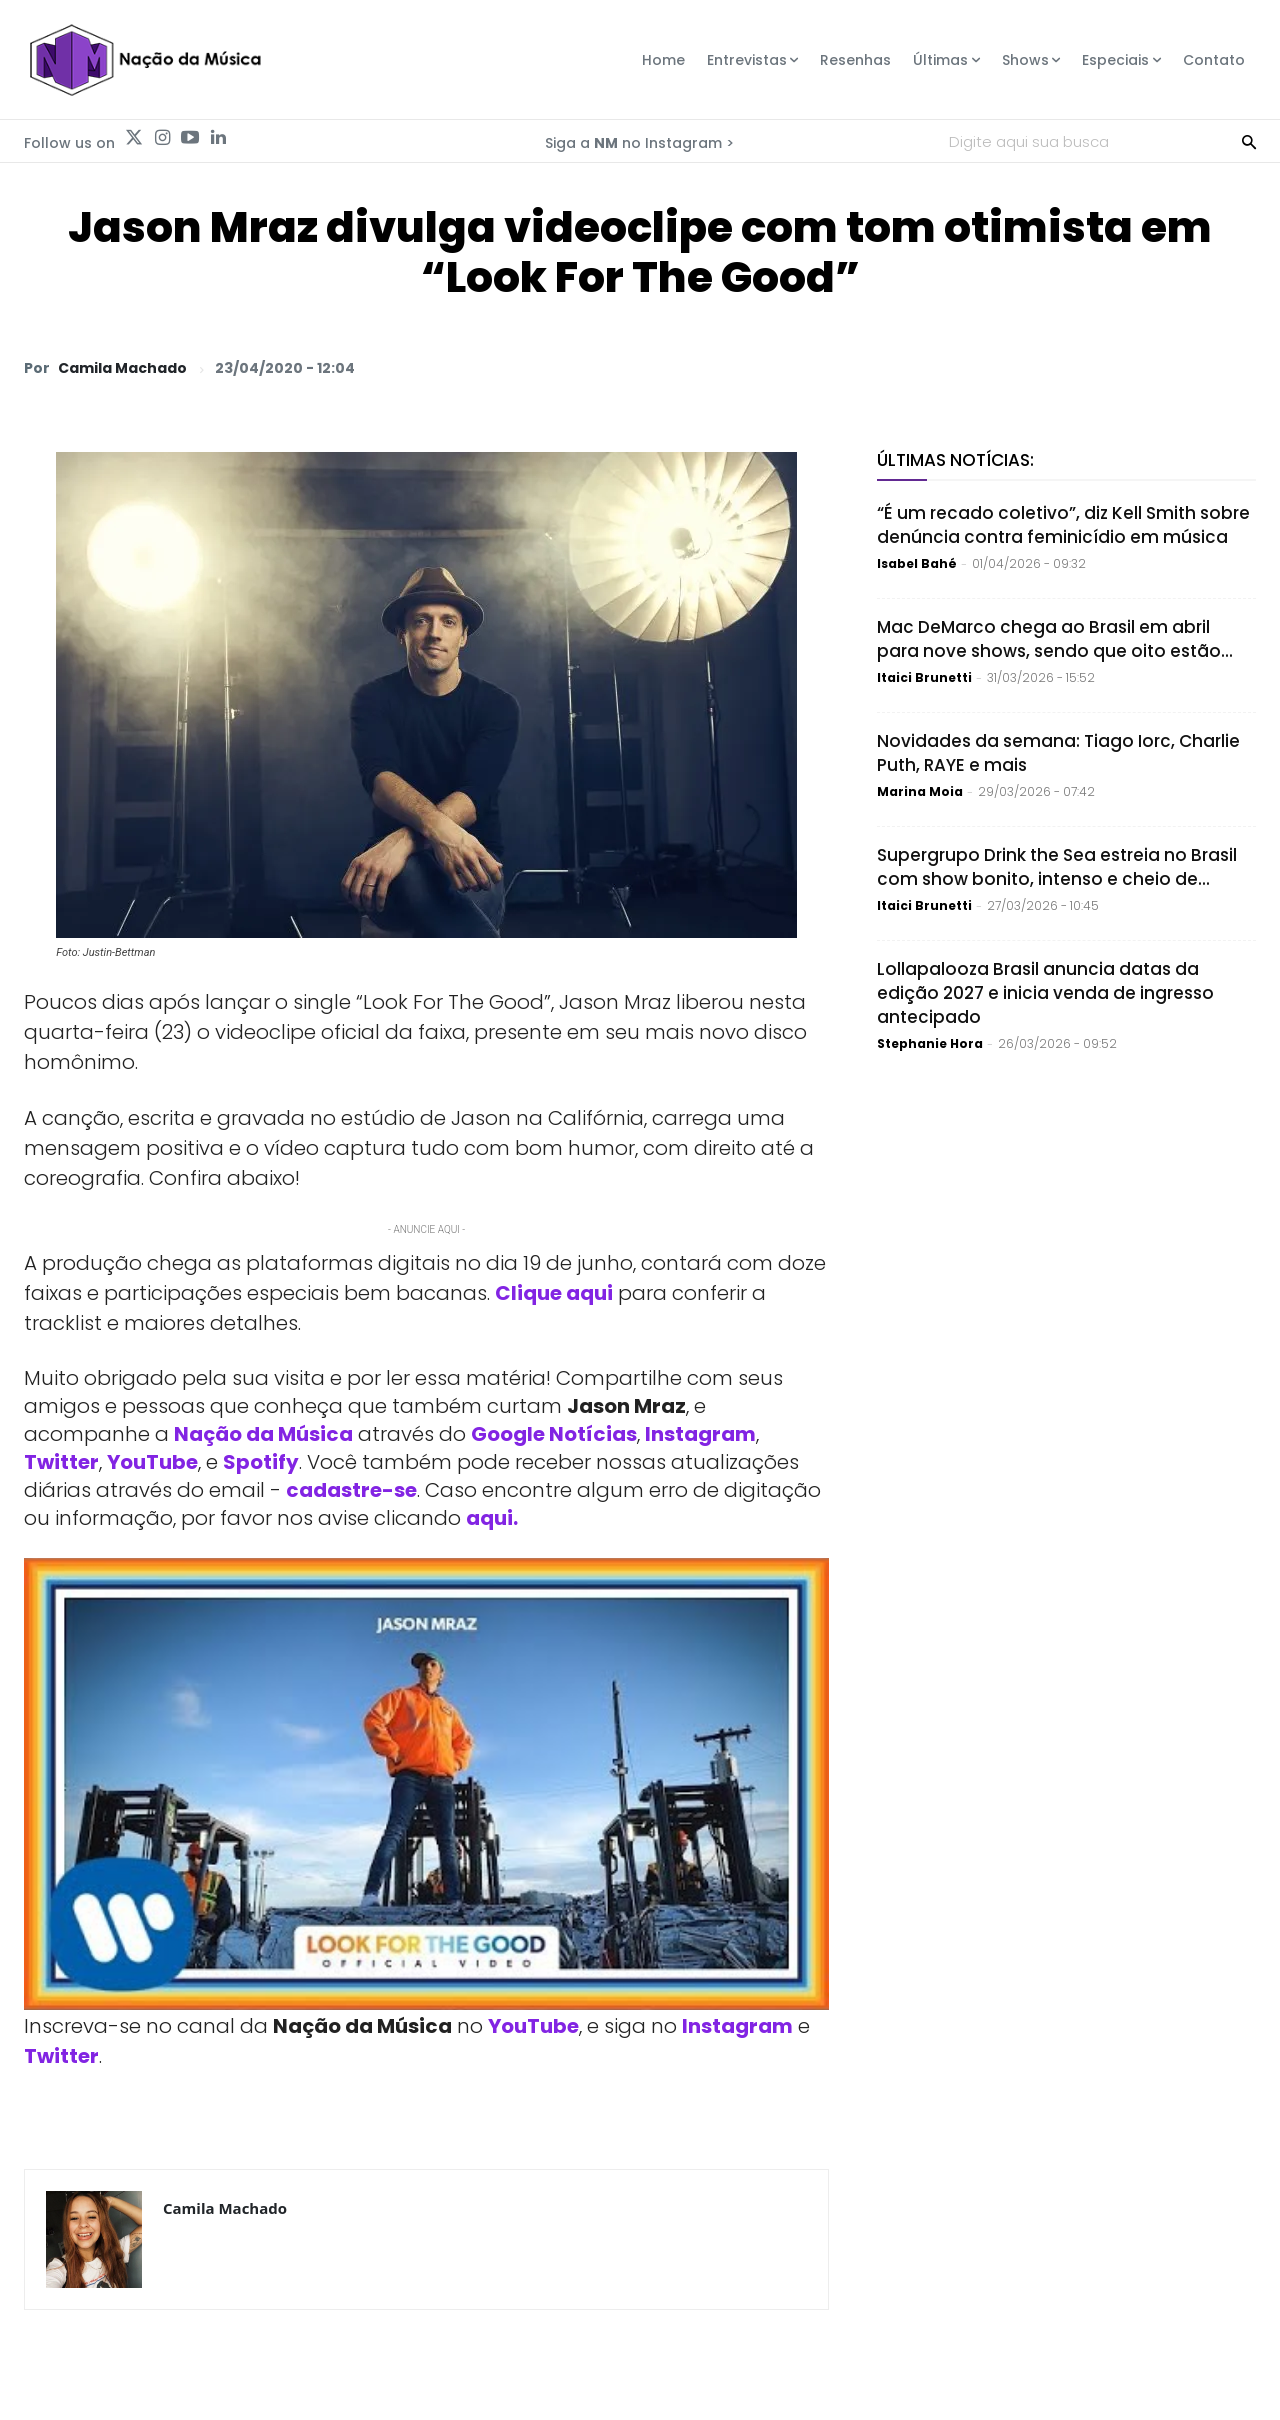 The height and width of the screenshot is (2420, 1280). Describe the element at coordinates (122, 368) in the screenshot. I see `Camila Machado` at that location.